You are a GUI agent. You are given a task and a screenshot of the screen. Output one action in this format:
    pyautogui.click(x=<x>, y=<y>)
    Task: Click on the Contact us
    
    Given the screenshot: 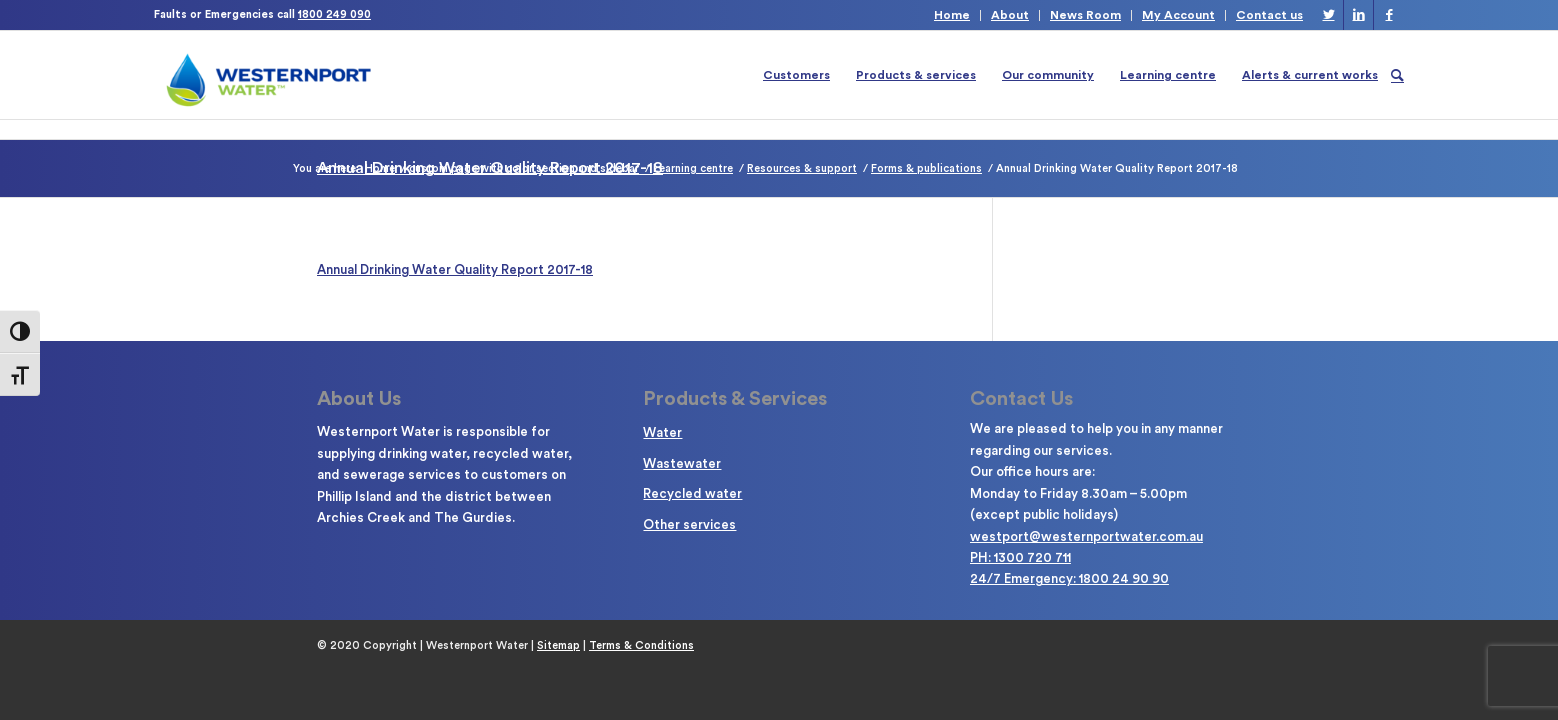 What is the action you would take?
    pyautogui.click(x=1269, y=15)
    